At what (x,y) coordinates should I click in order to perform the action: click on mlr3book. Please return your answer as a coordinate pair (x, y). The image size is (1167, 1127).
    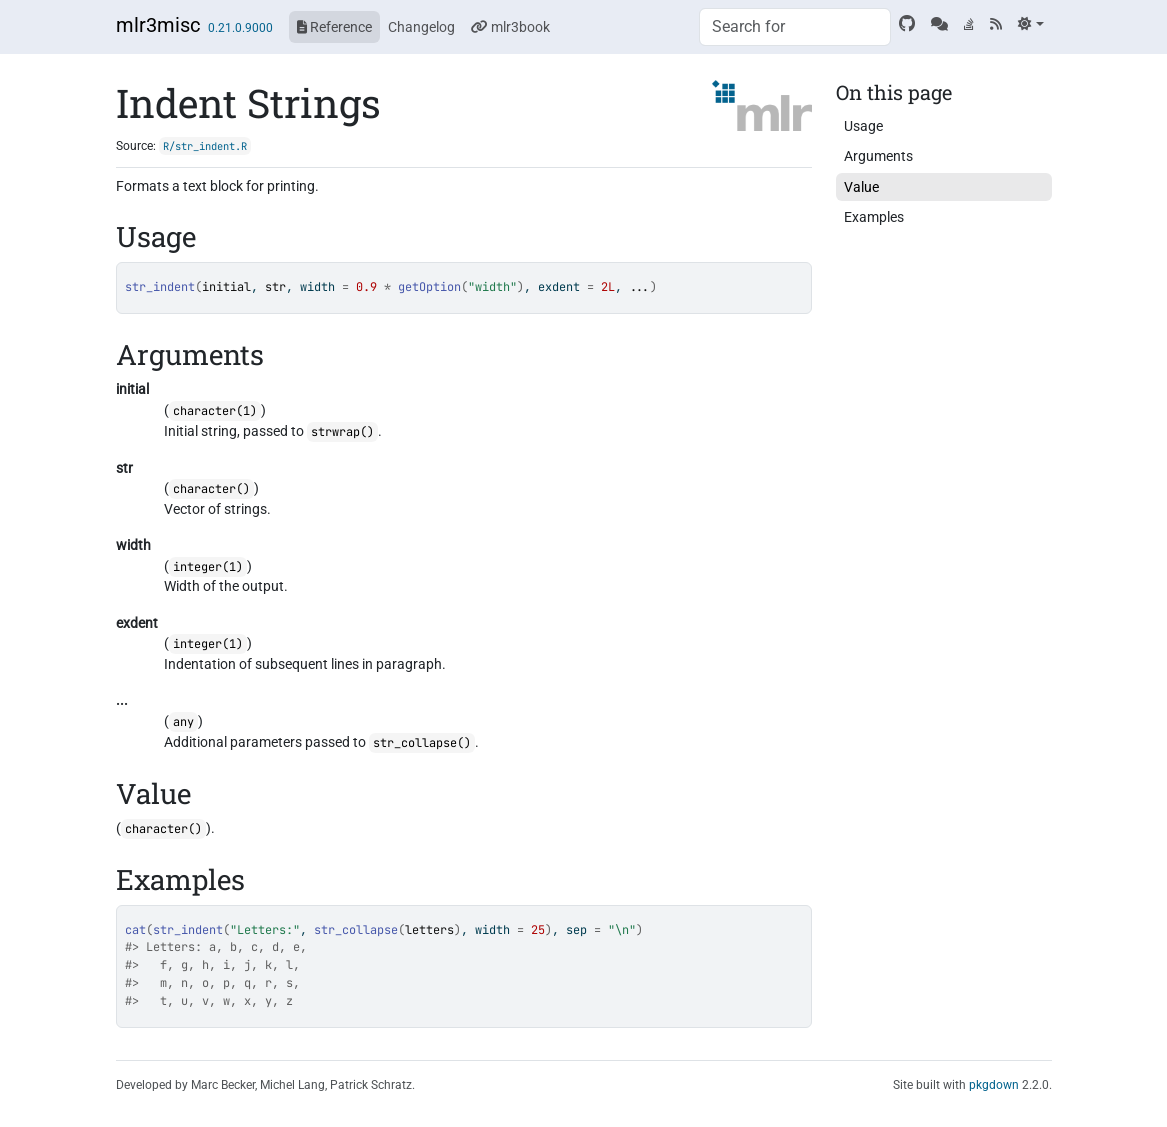
    Looking at the image, I should click on (510, 27).